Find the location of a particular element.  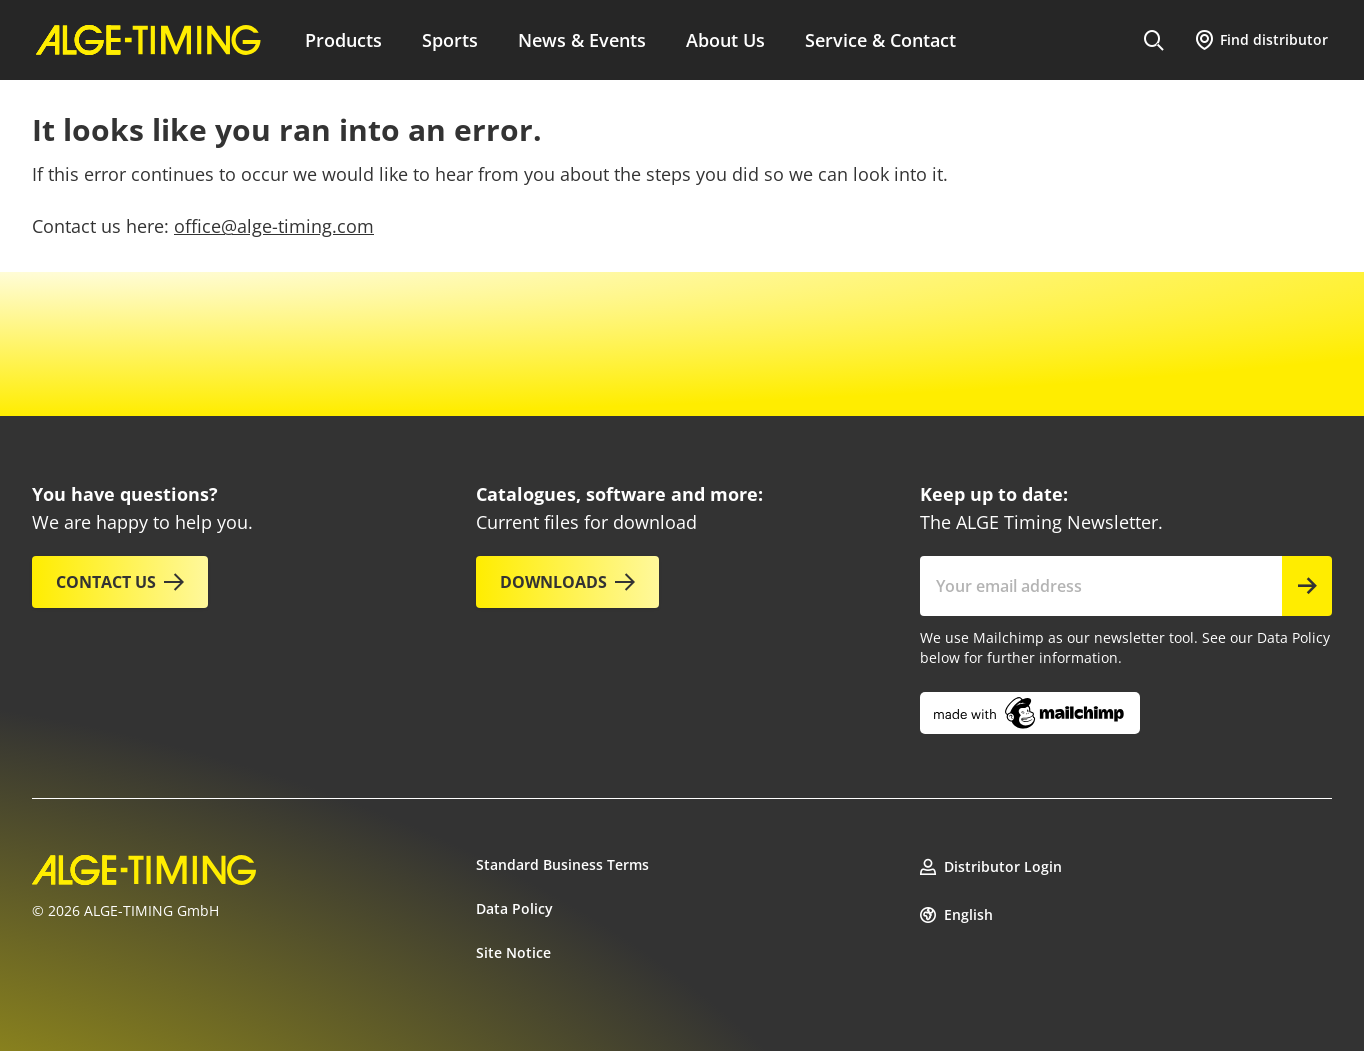

Site Notice is located at coordinates (513, 952).